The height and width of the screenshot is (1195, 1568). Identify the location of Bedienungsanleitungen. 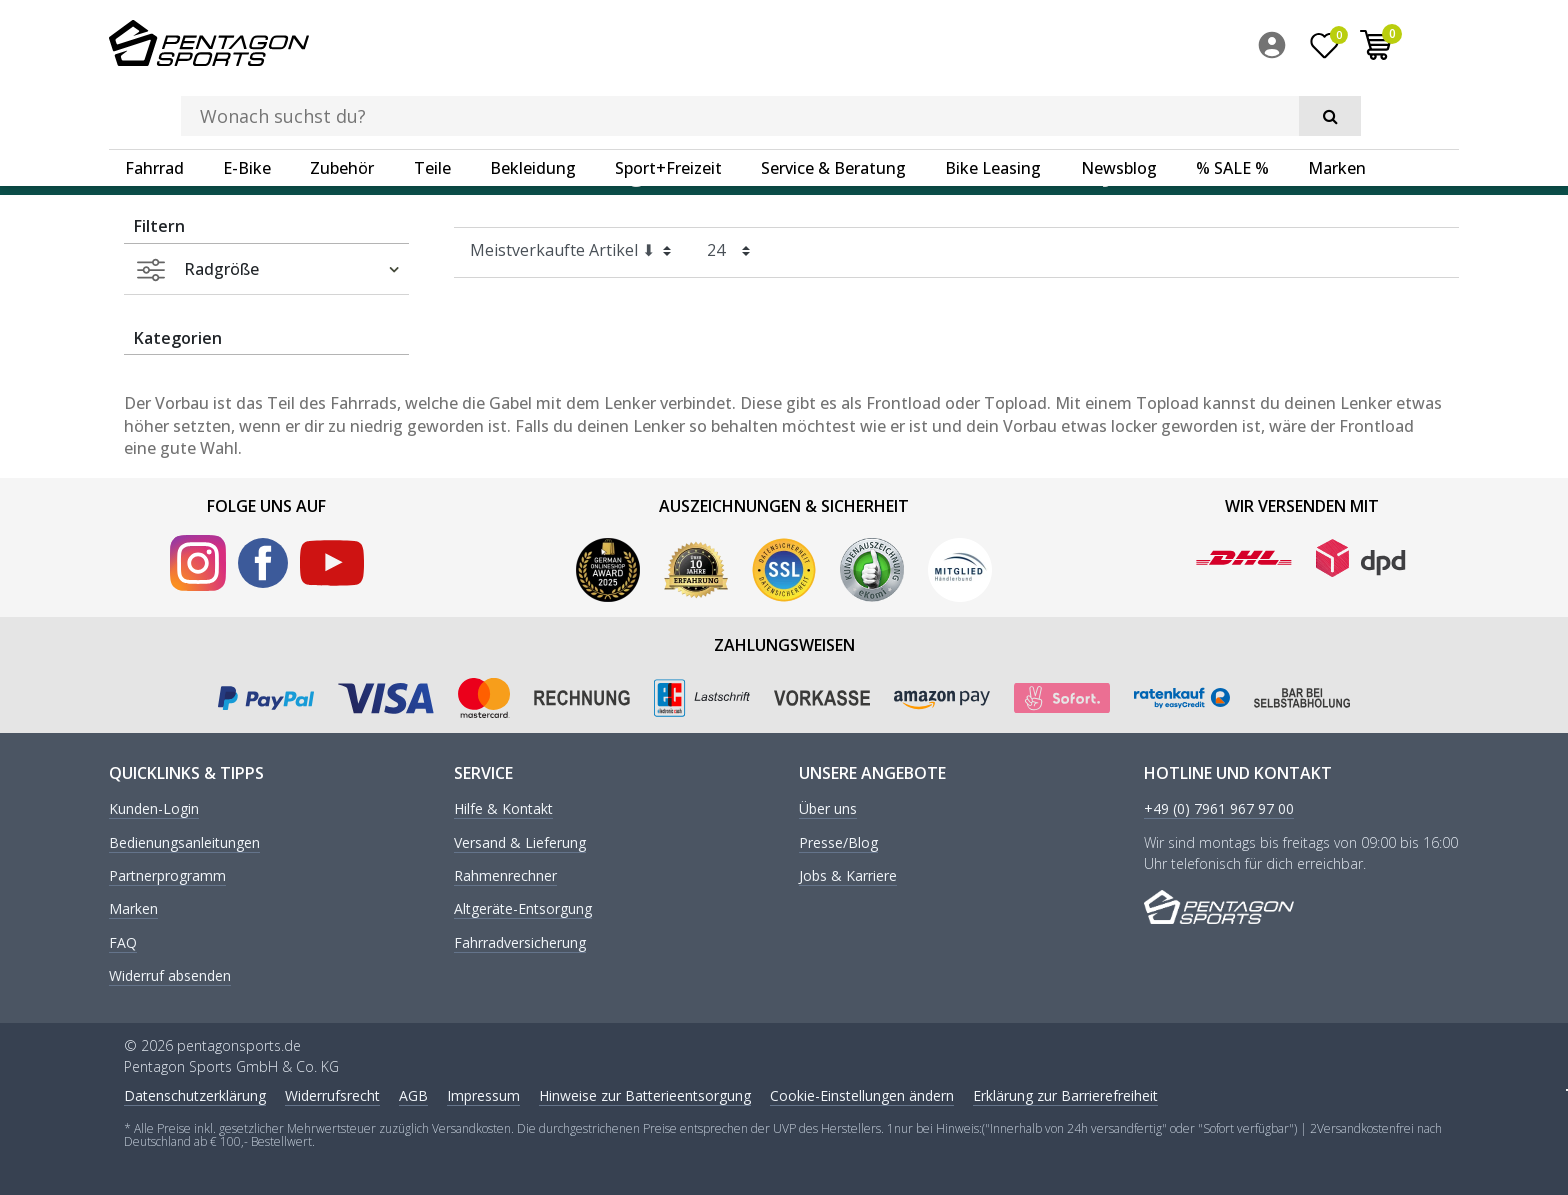
(184, 841).